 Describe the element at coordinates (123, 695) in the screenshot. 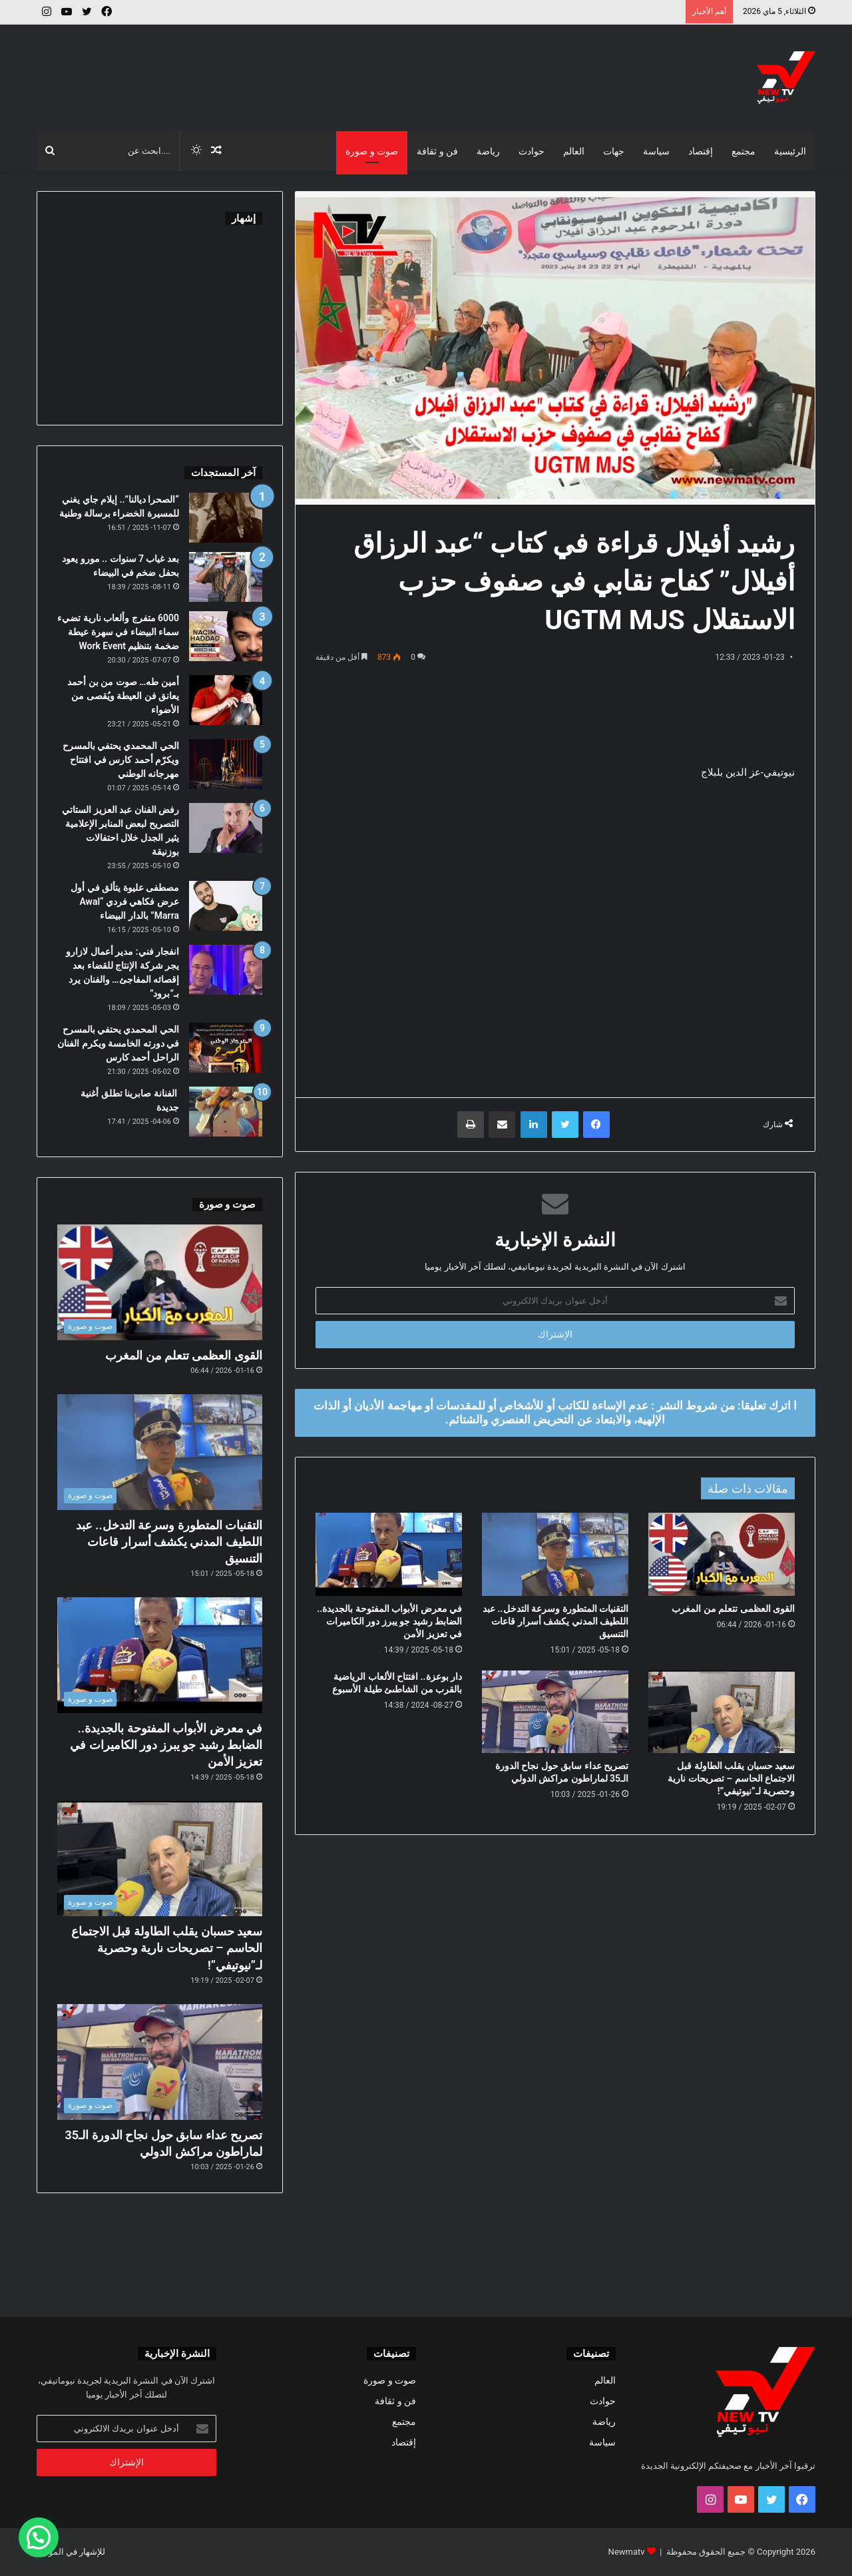

I see `أمين طه… صوت من بن أحمد يعانق فن العيطة ويُقصى من الأضواء` at that location.